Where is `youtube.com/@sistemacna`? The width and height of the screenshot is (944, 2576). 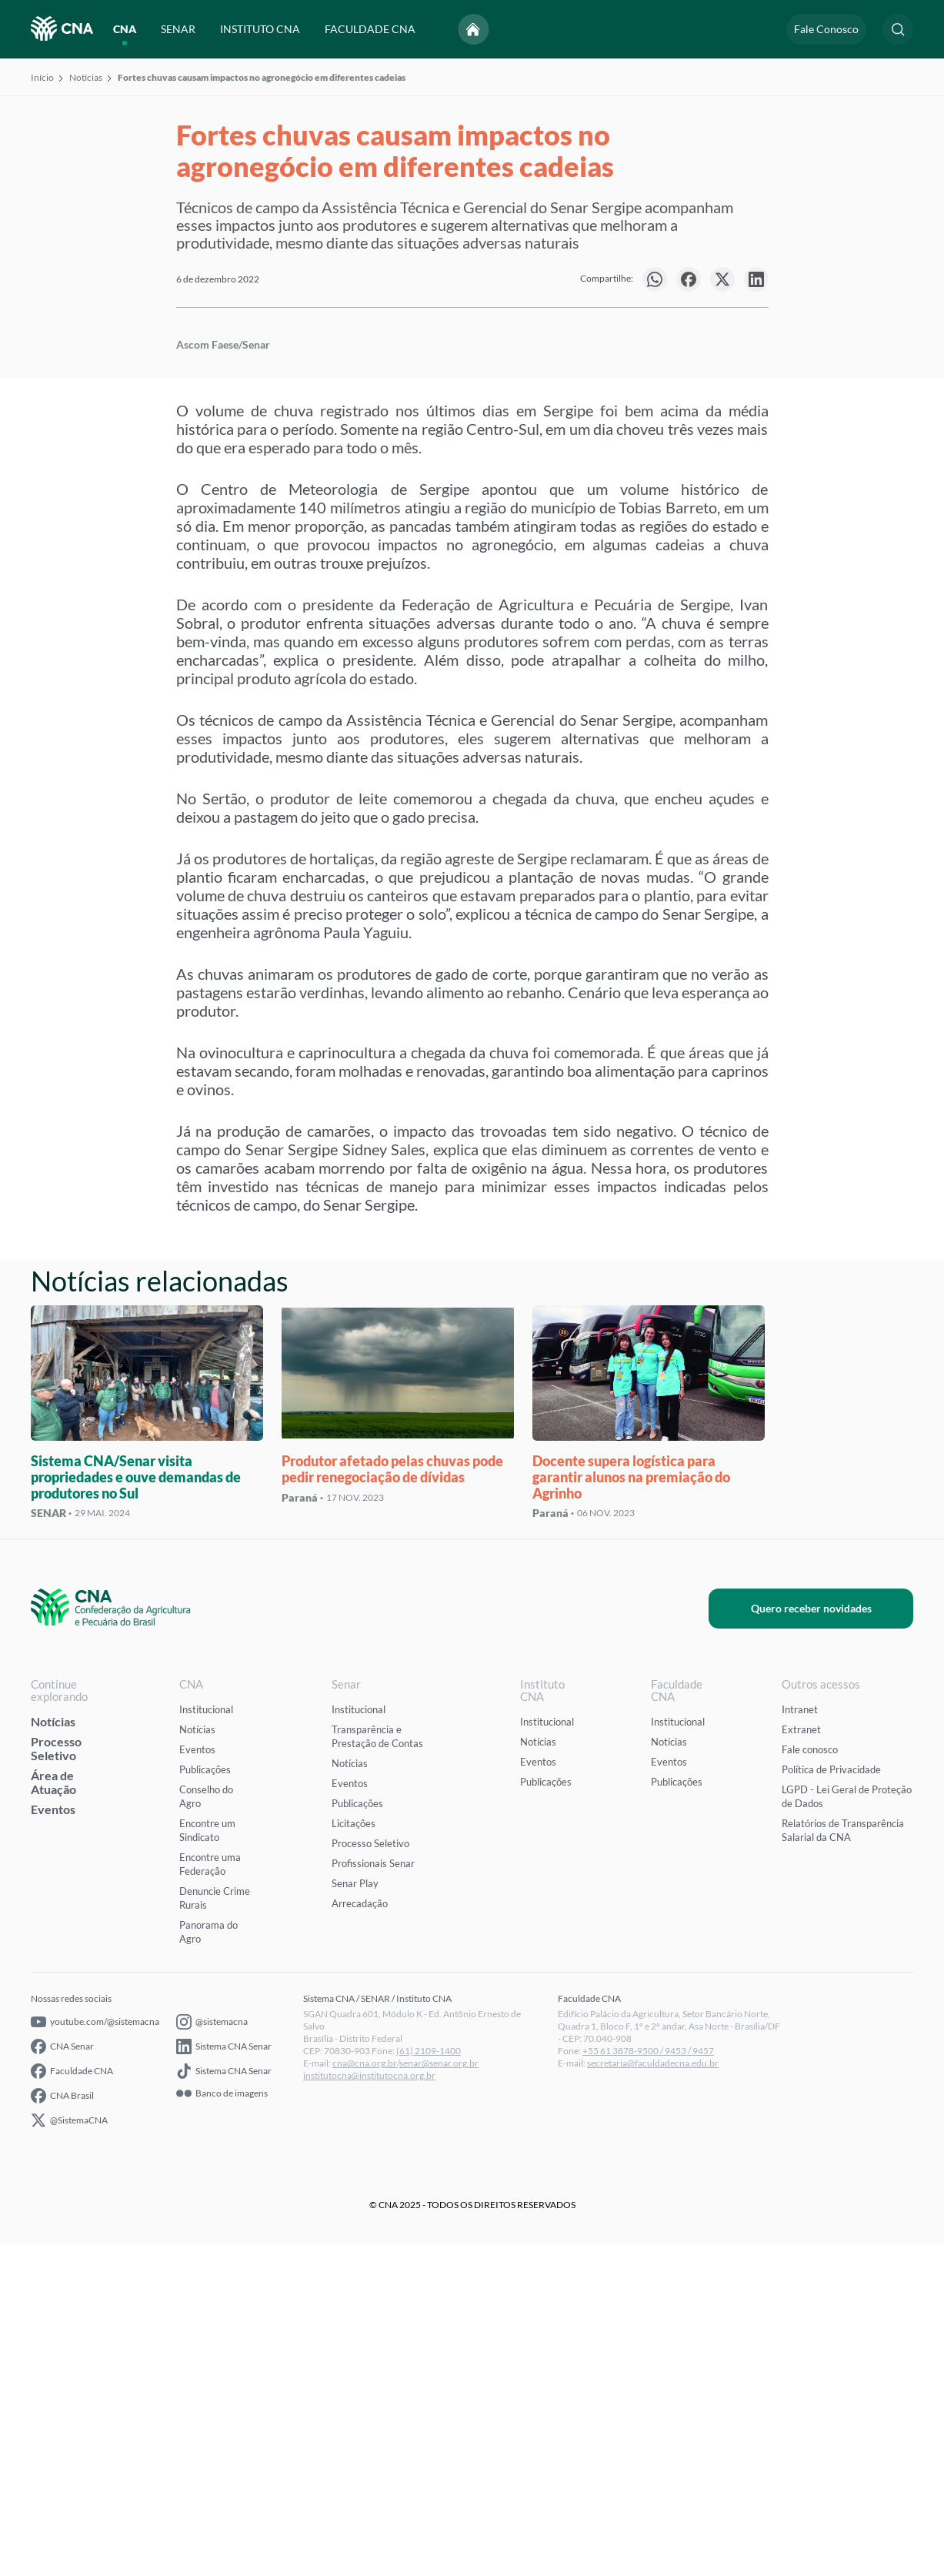 youtube.com/@sistemacna is located at coordinates (95, 2354).